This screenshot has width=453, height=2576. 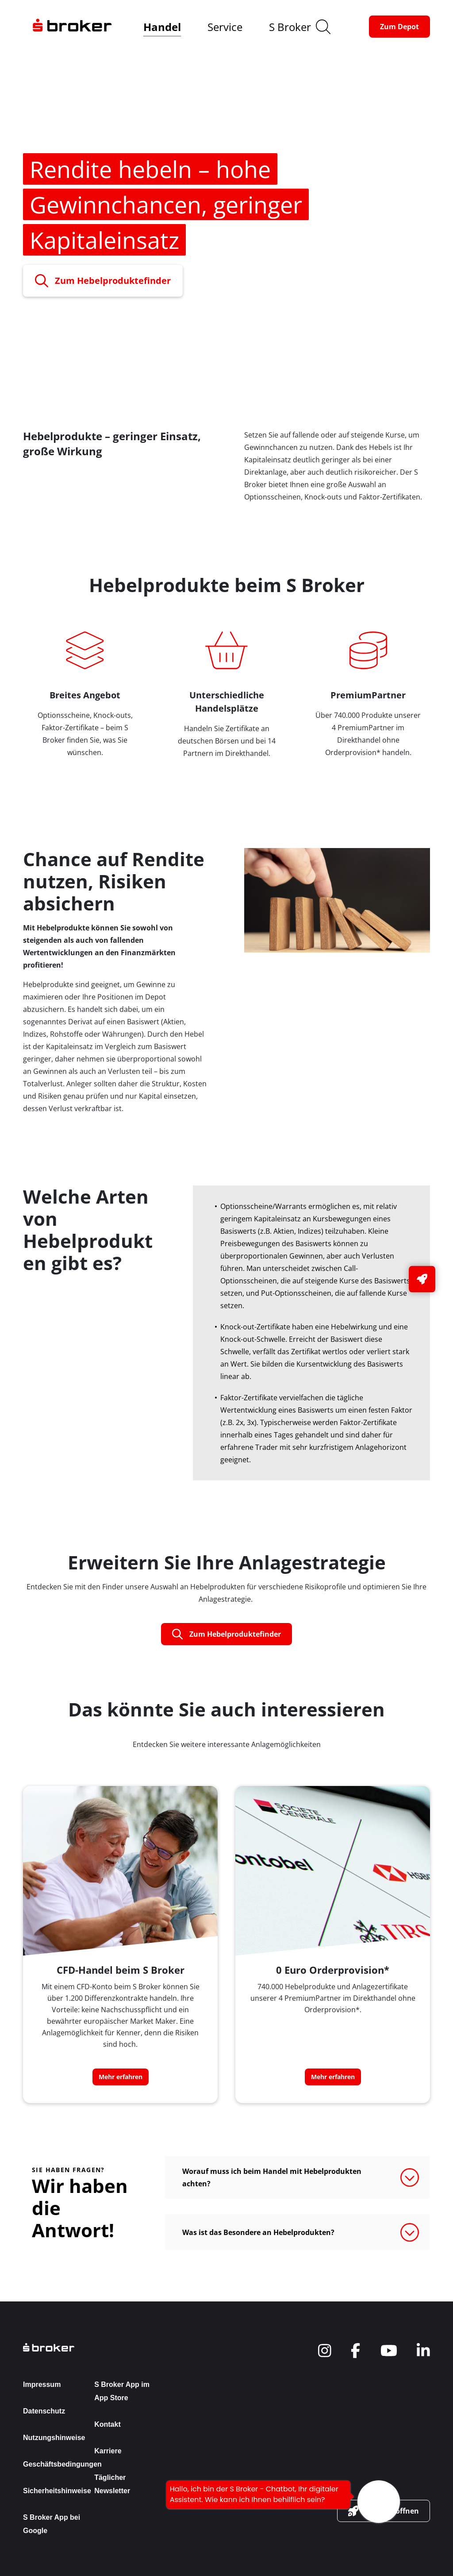 I want to click on Kontakt, so click(x=107, y=2424).